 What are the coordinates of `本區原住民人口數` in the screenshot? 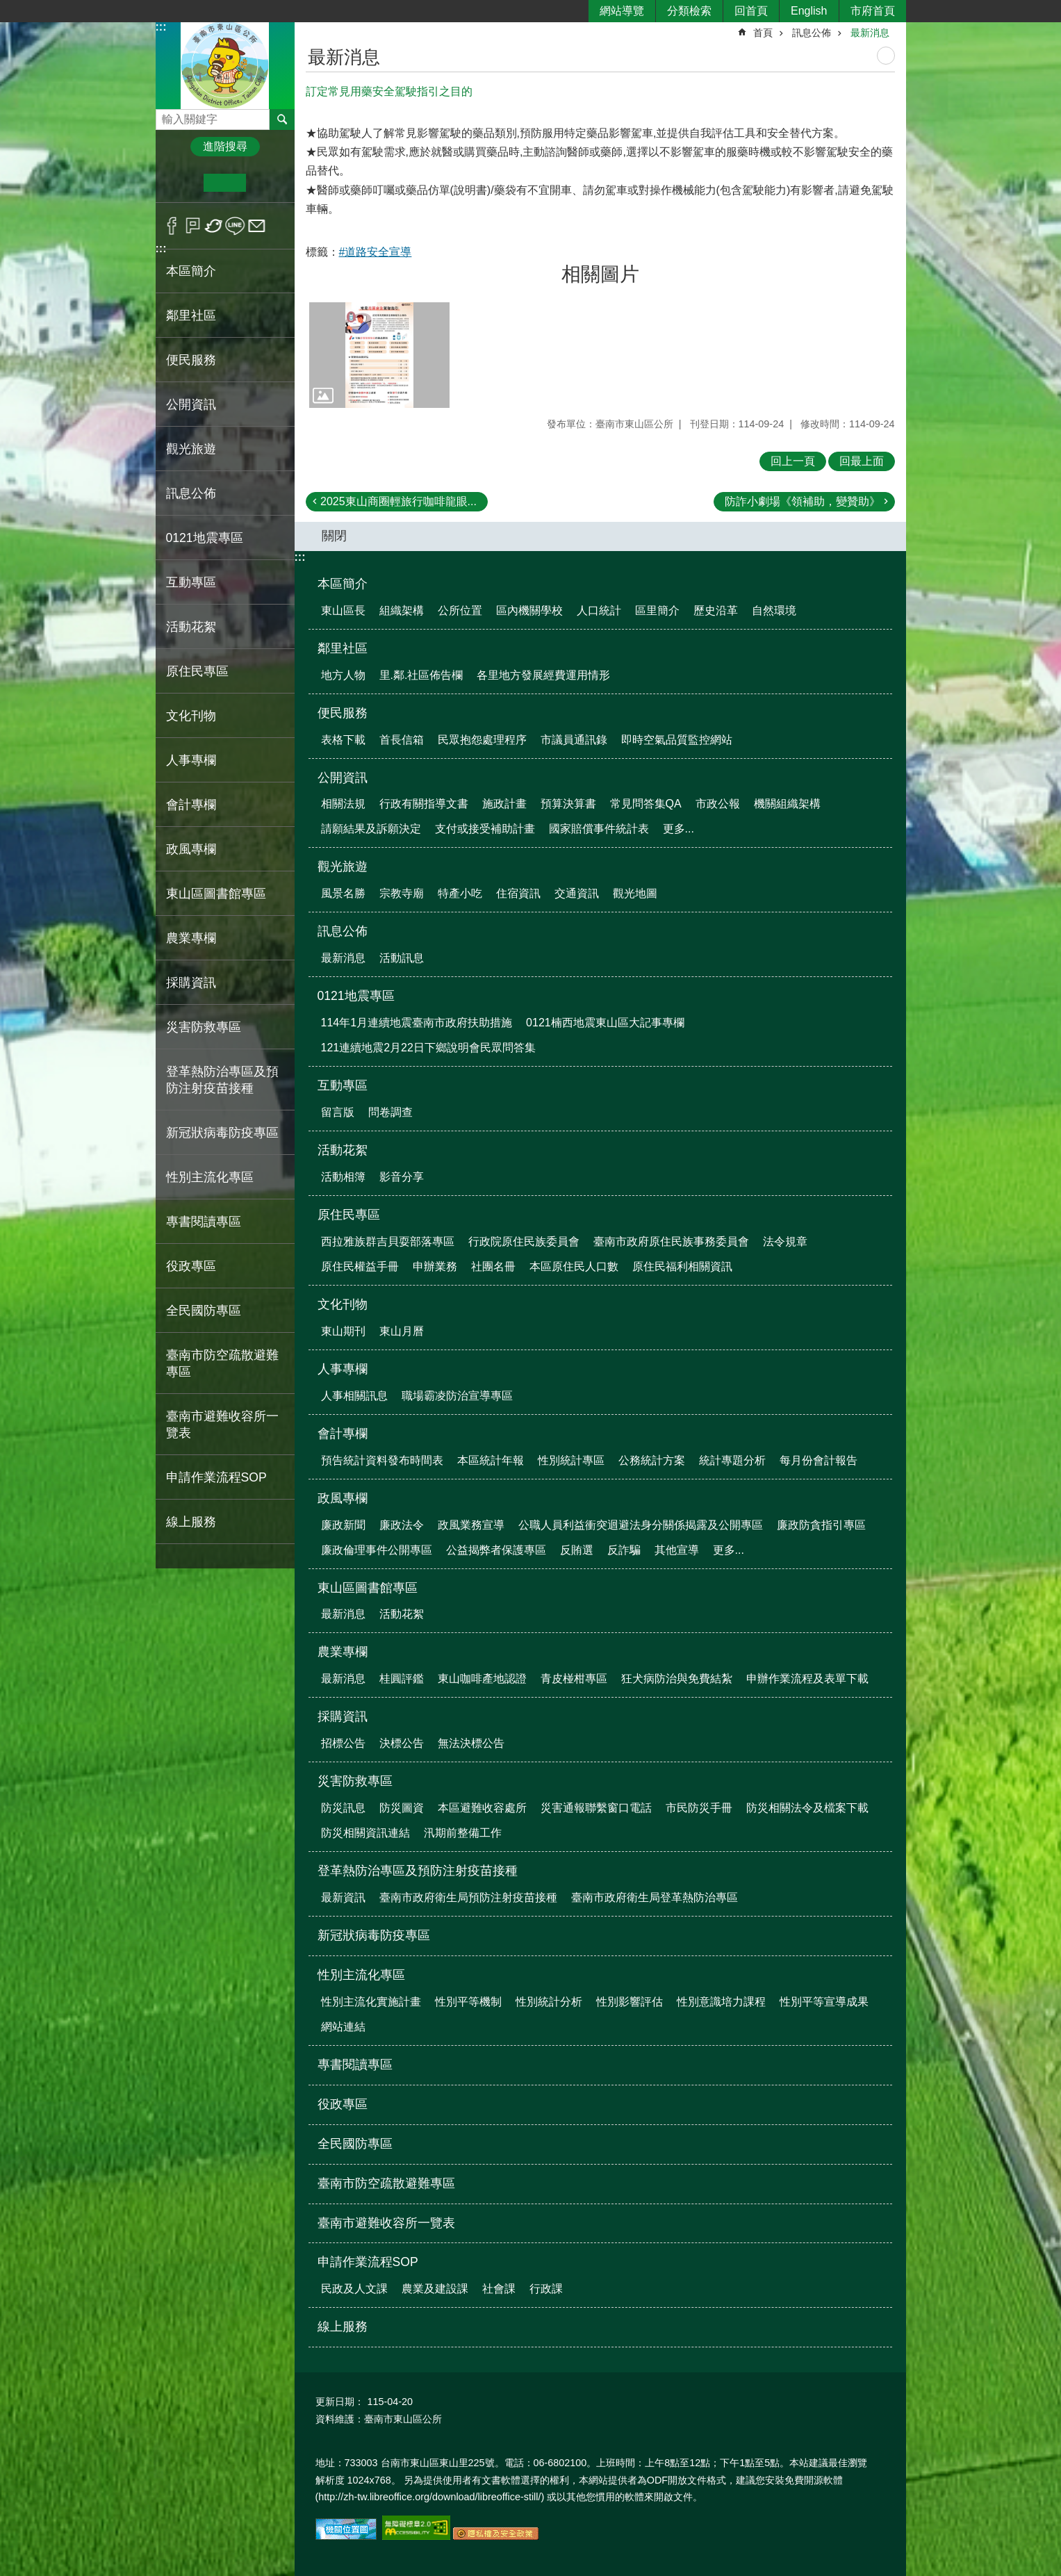 It's located at (573, 1266).